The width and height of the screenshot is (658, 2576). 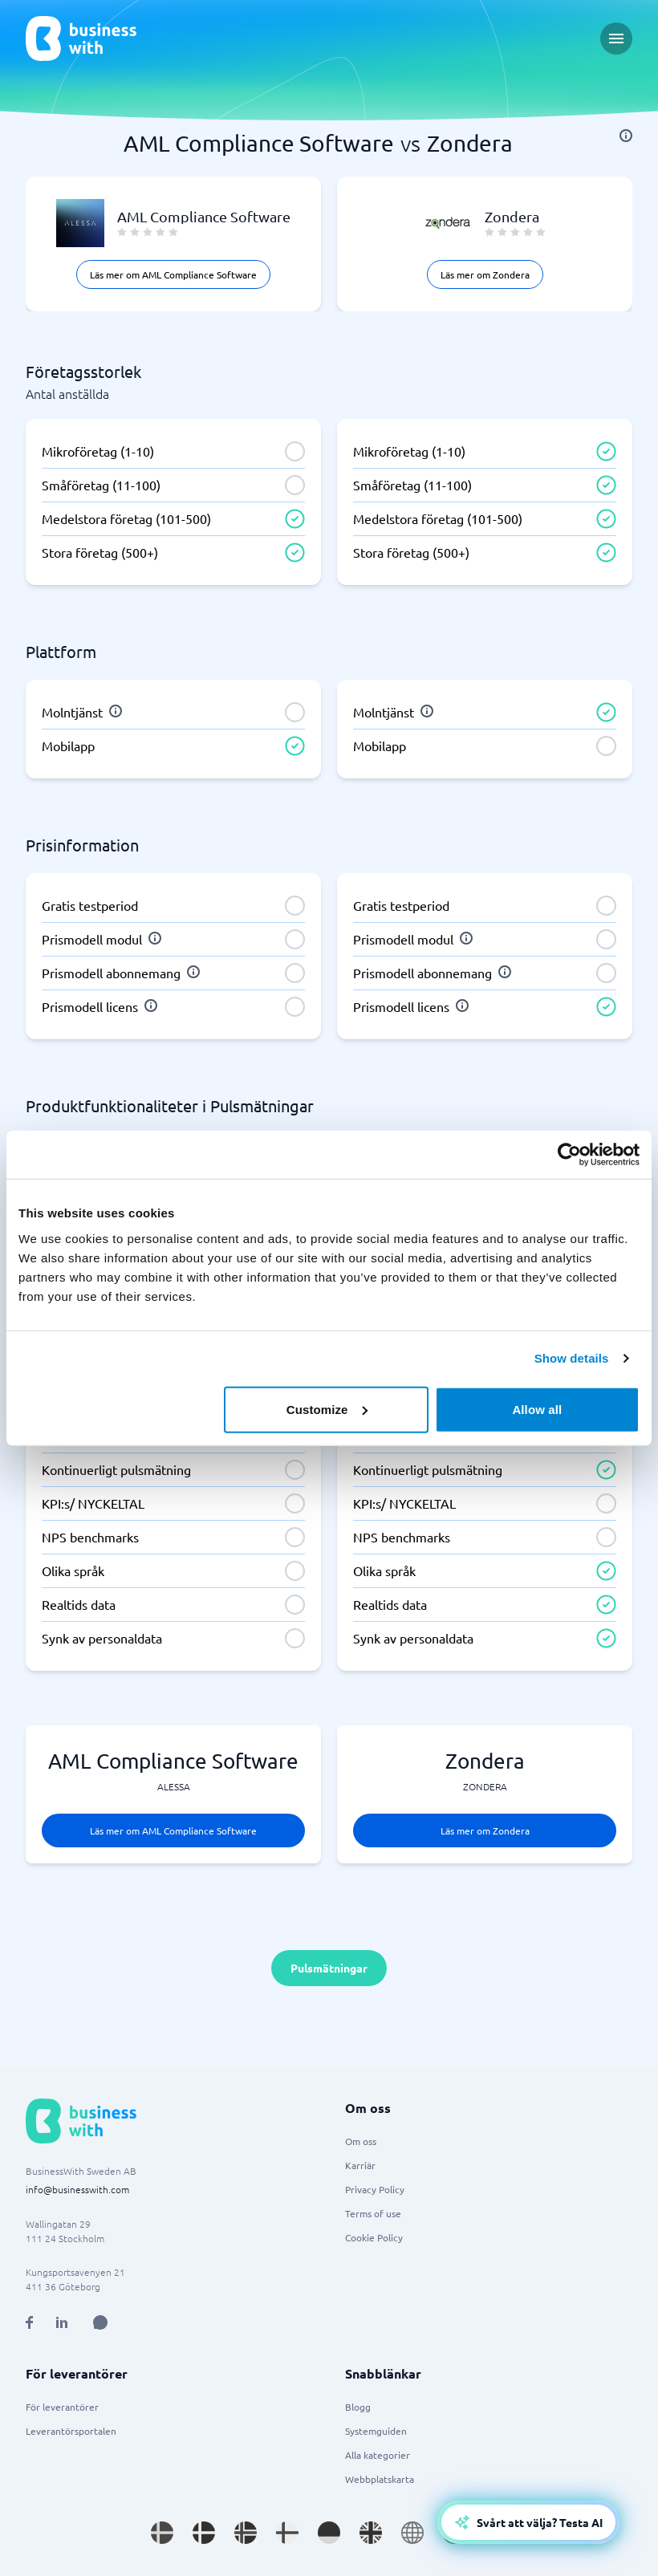 I want to click on Terms of use, so click(x=373, y=2213).